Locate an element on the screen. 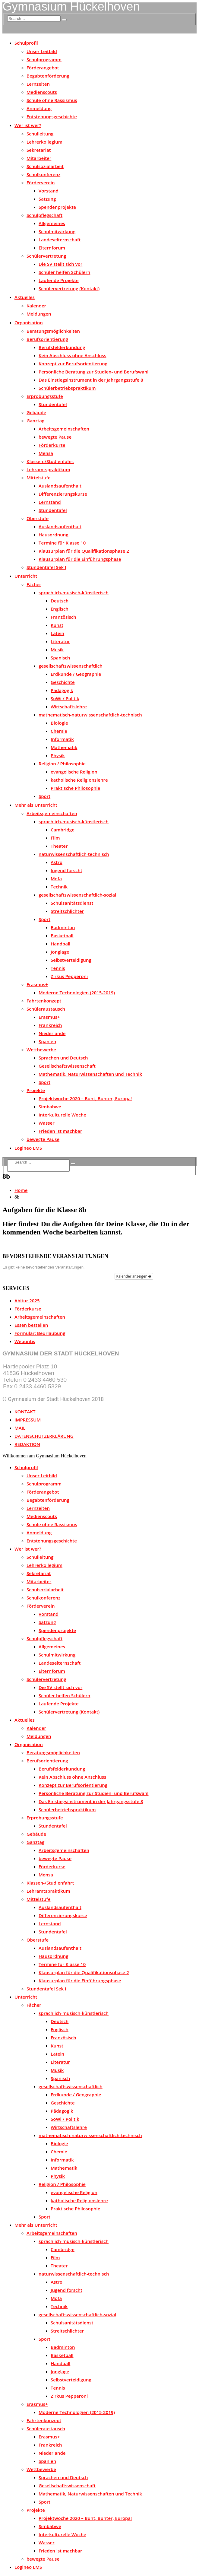 The image size is (199, 2576). Wirtschaftslehre is located at coordinates (69, 707).